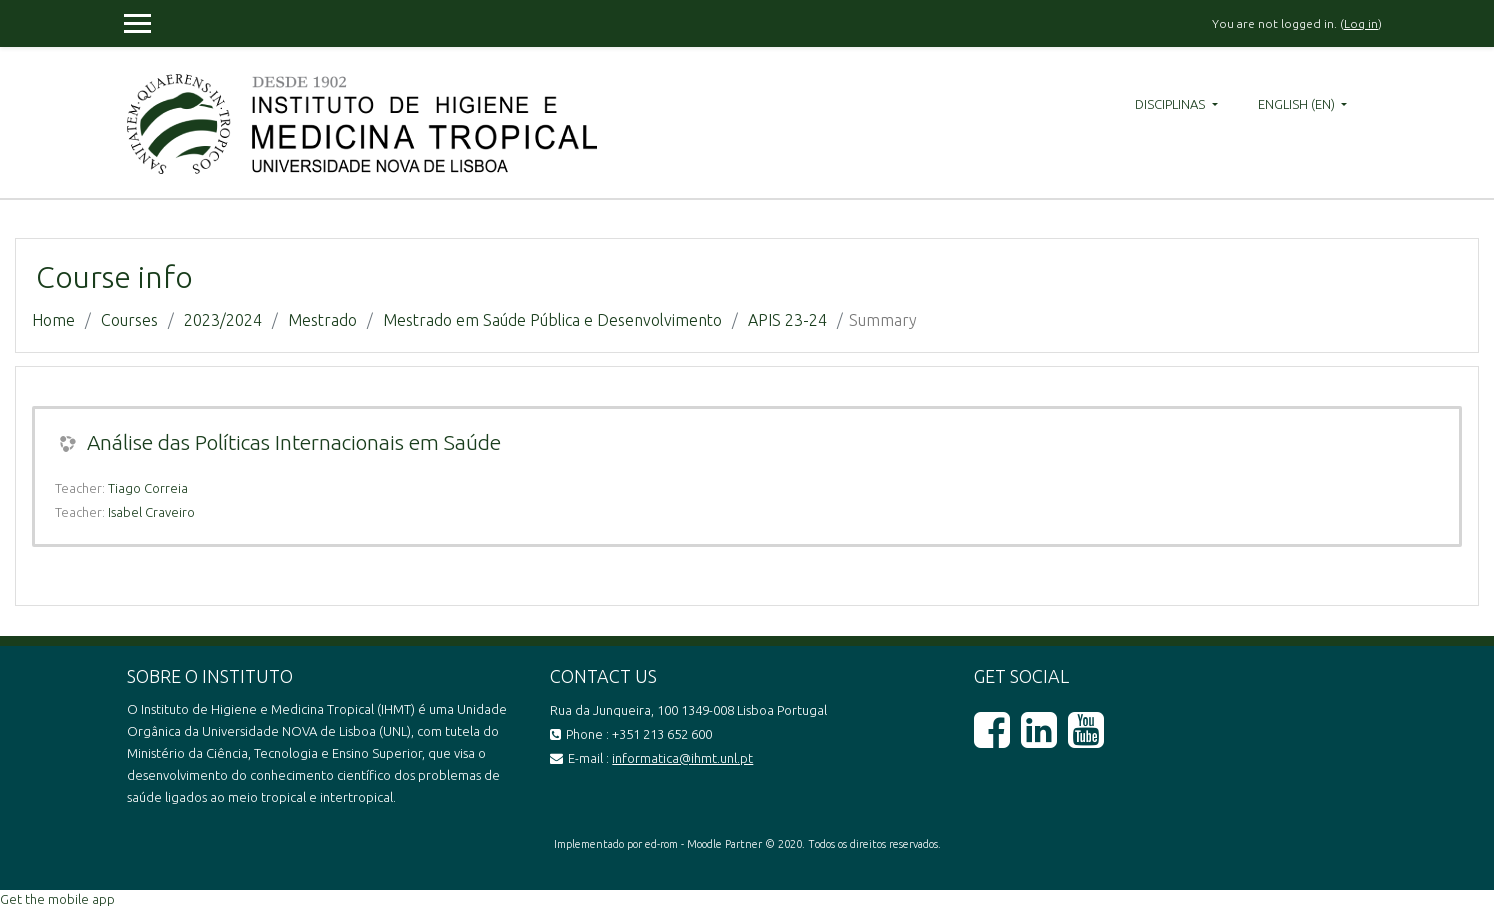 This screenshot has height=909, width=1494. Describe the element at coordinates (148, 488) in the screenshot. I see `Tiago Correia` at that location.